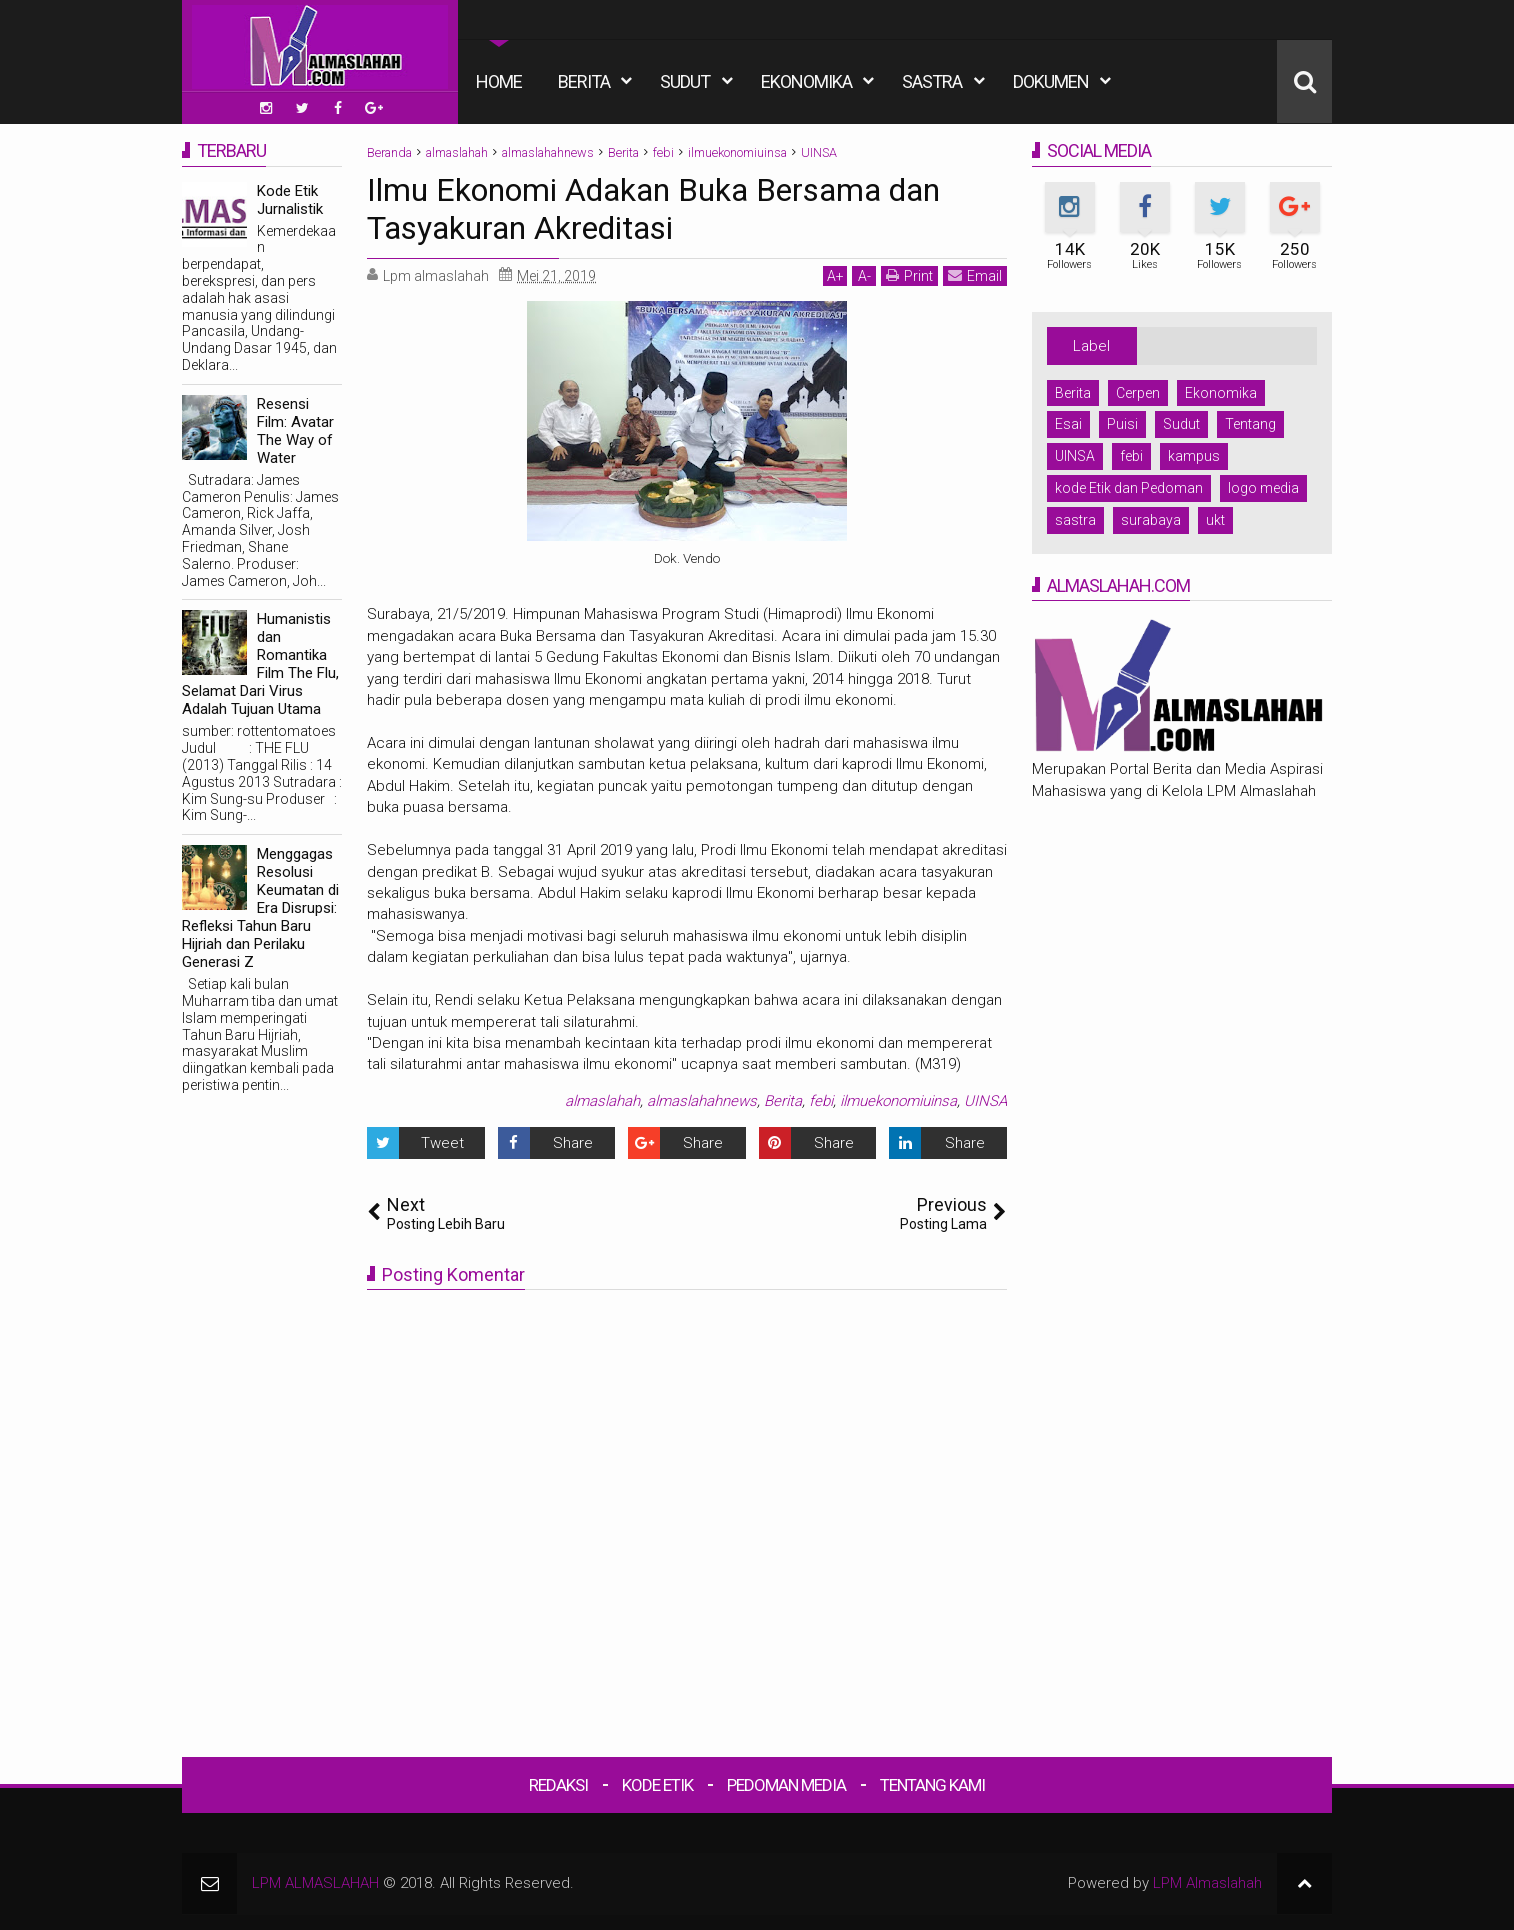 The image size is (1514, 1930). Describe the element at coordinates (932, 81) in the screenshot. I see `Sastra` at that location.